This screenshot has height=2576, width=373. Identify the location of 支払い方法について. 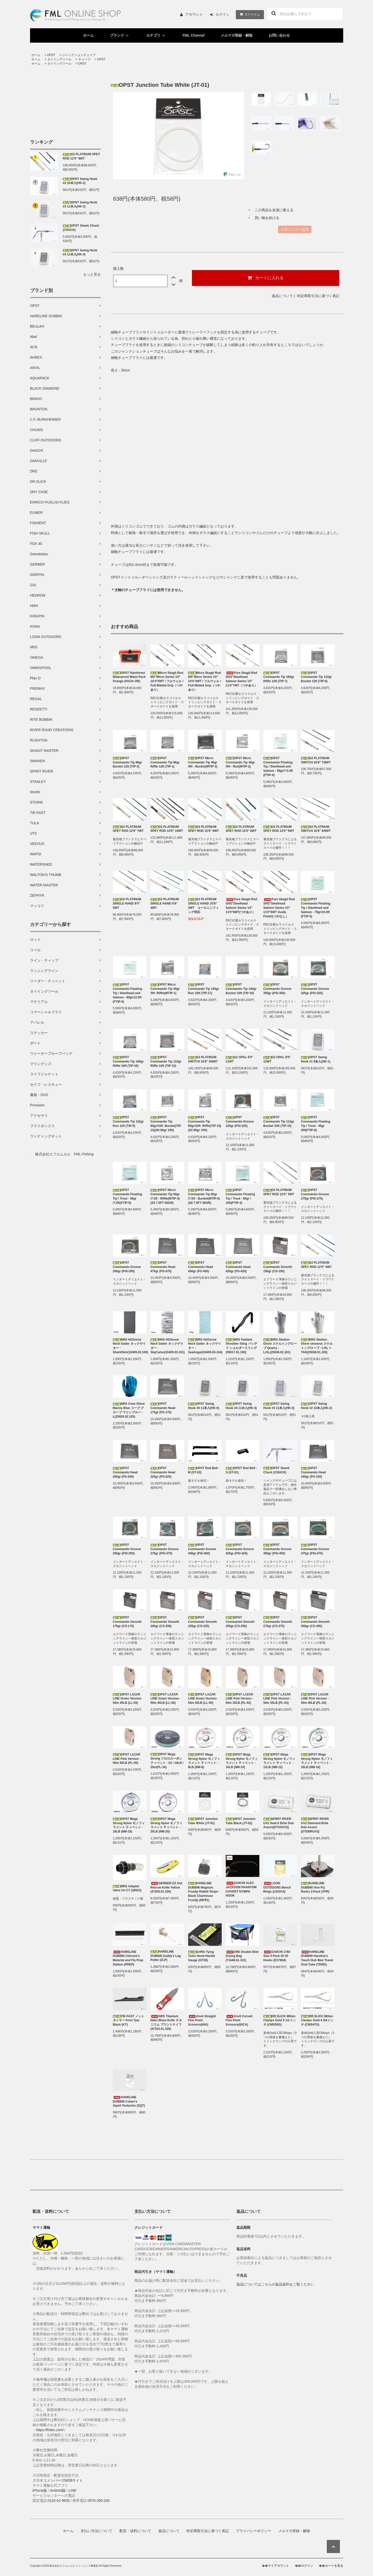
(96, 2531).